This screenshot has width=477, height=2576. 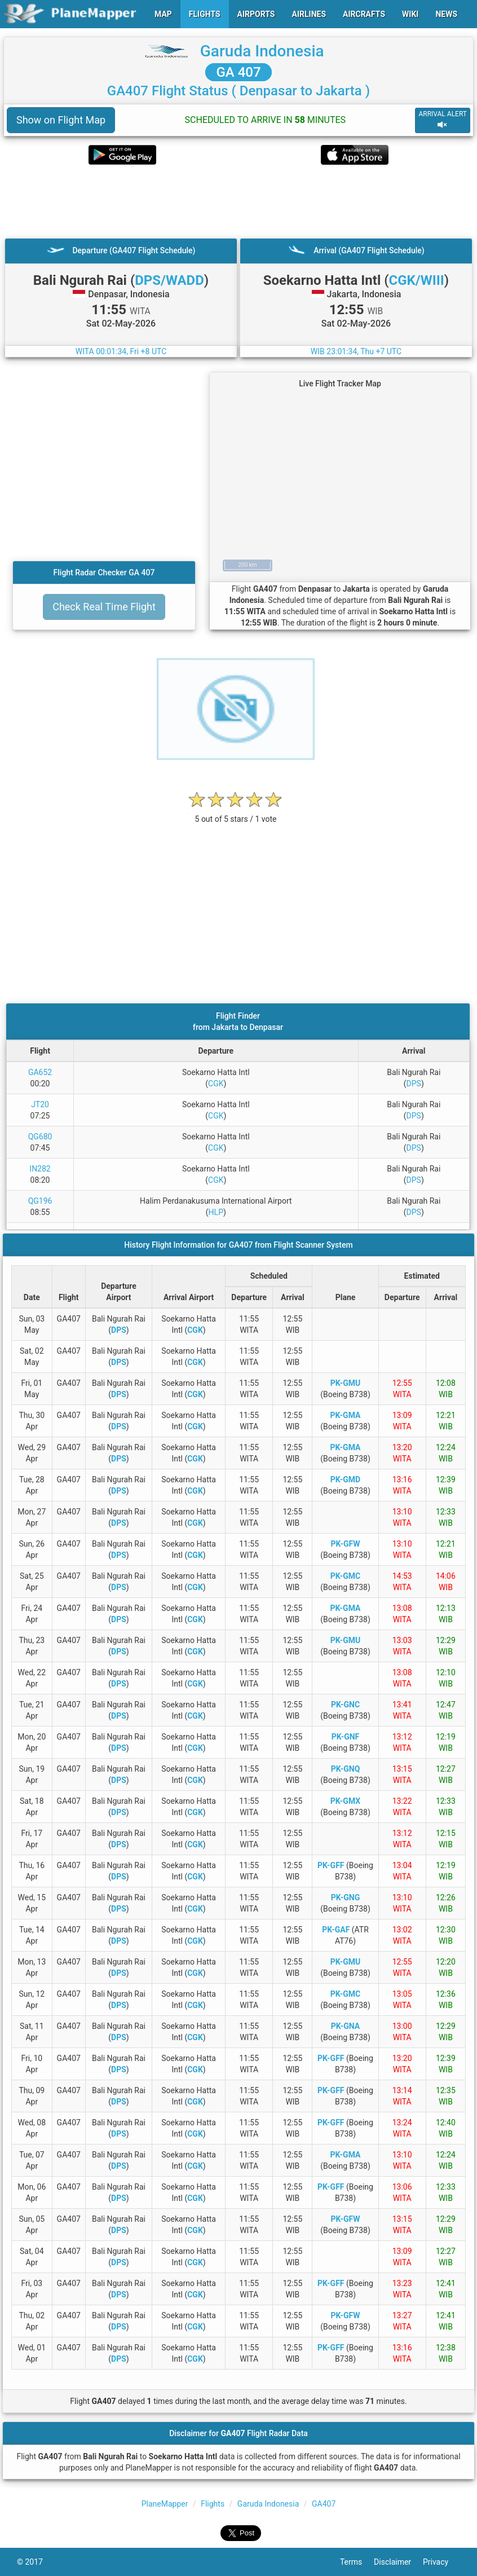 I want to click on HLP, so click(x=216, y=1212).